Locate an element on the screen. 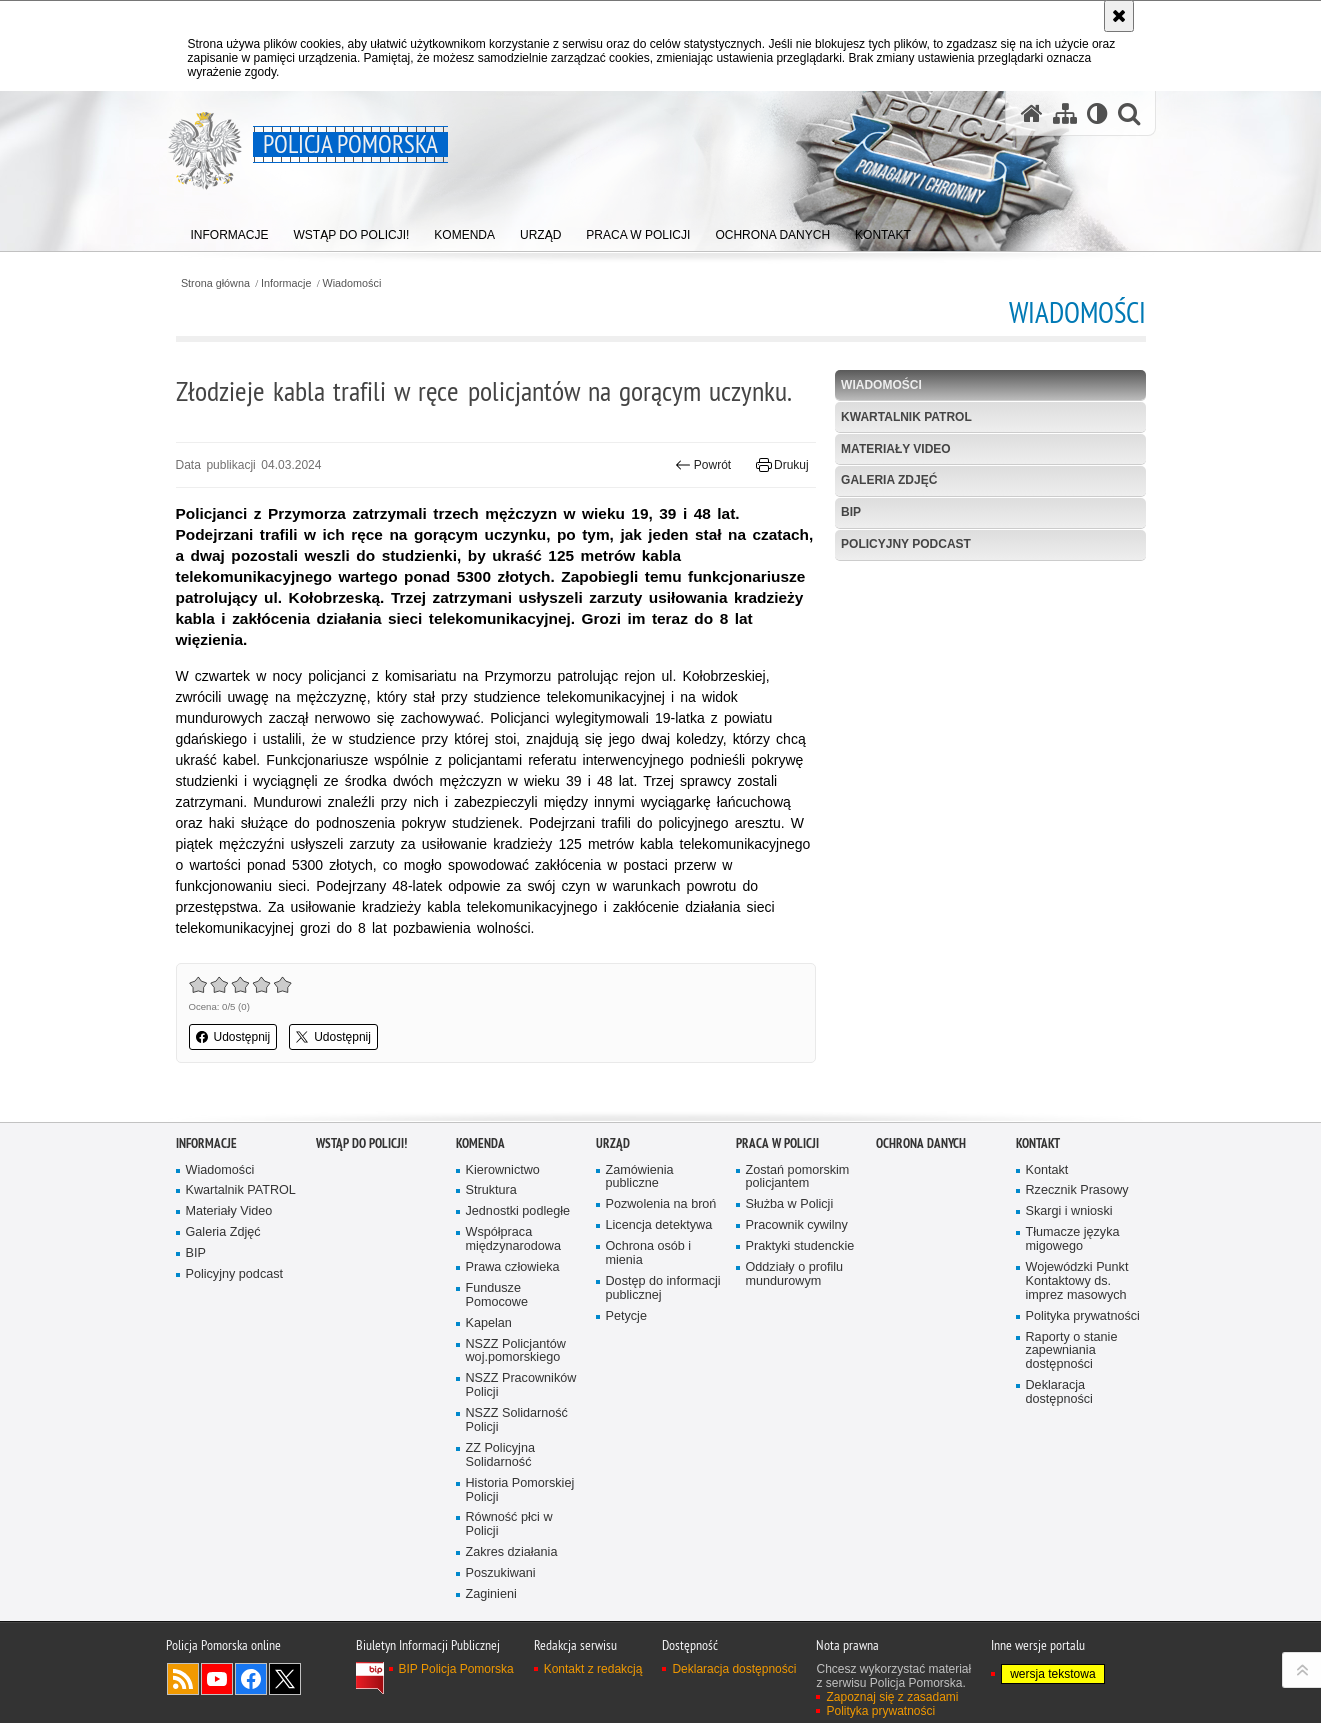  Informacje is located at coordinates (286, 283).